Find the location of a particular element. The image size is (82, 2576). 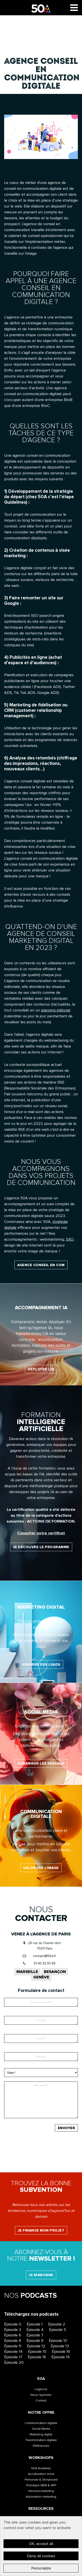

Deny all cookies is located at coordinates (41, 2556).